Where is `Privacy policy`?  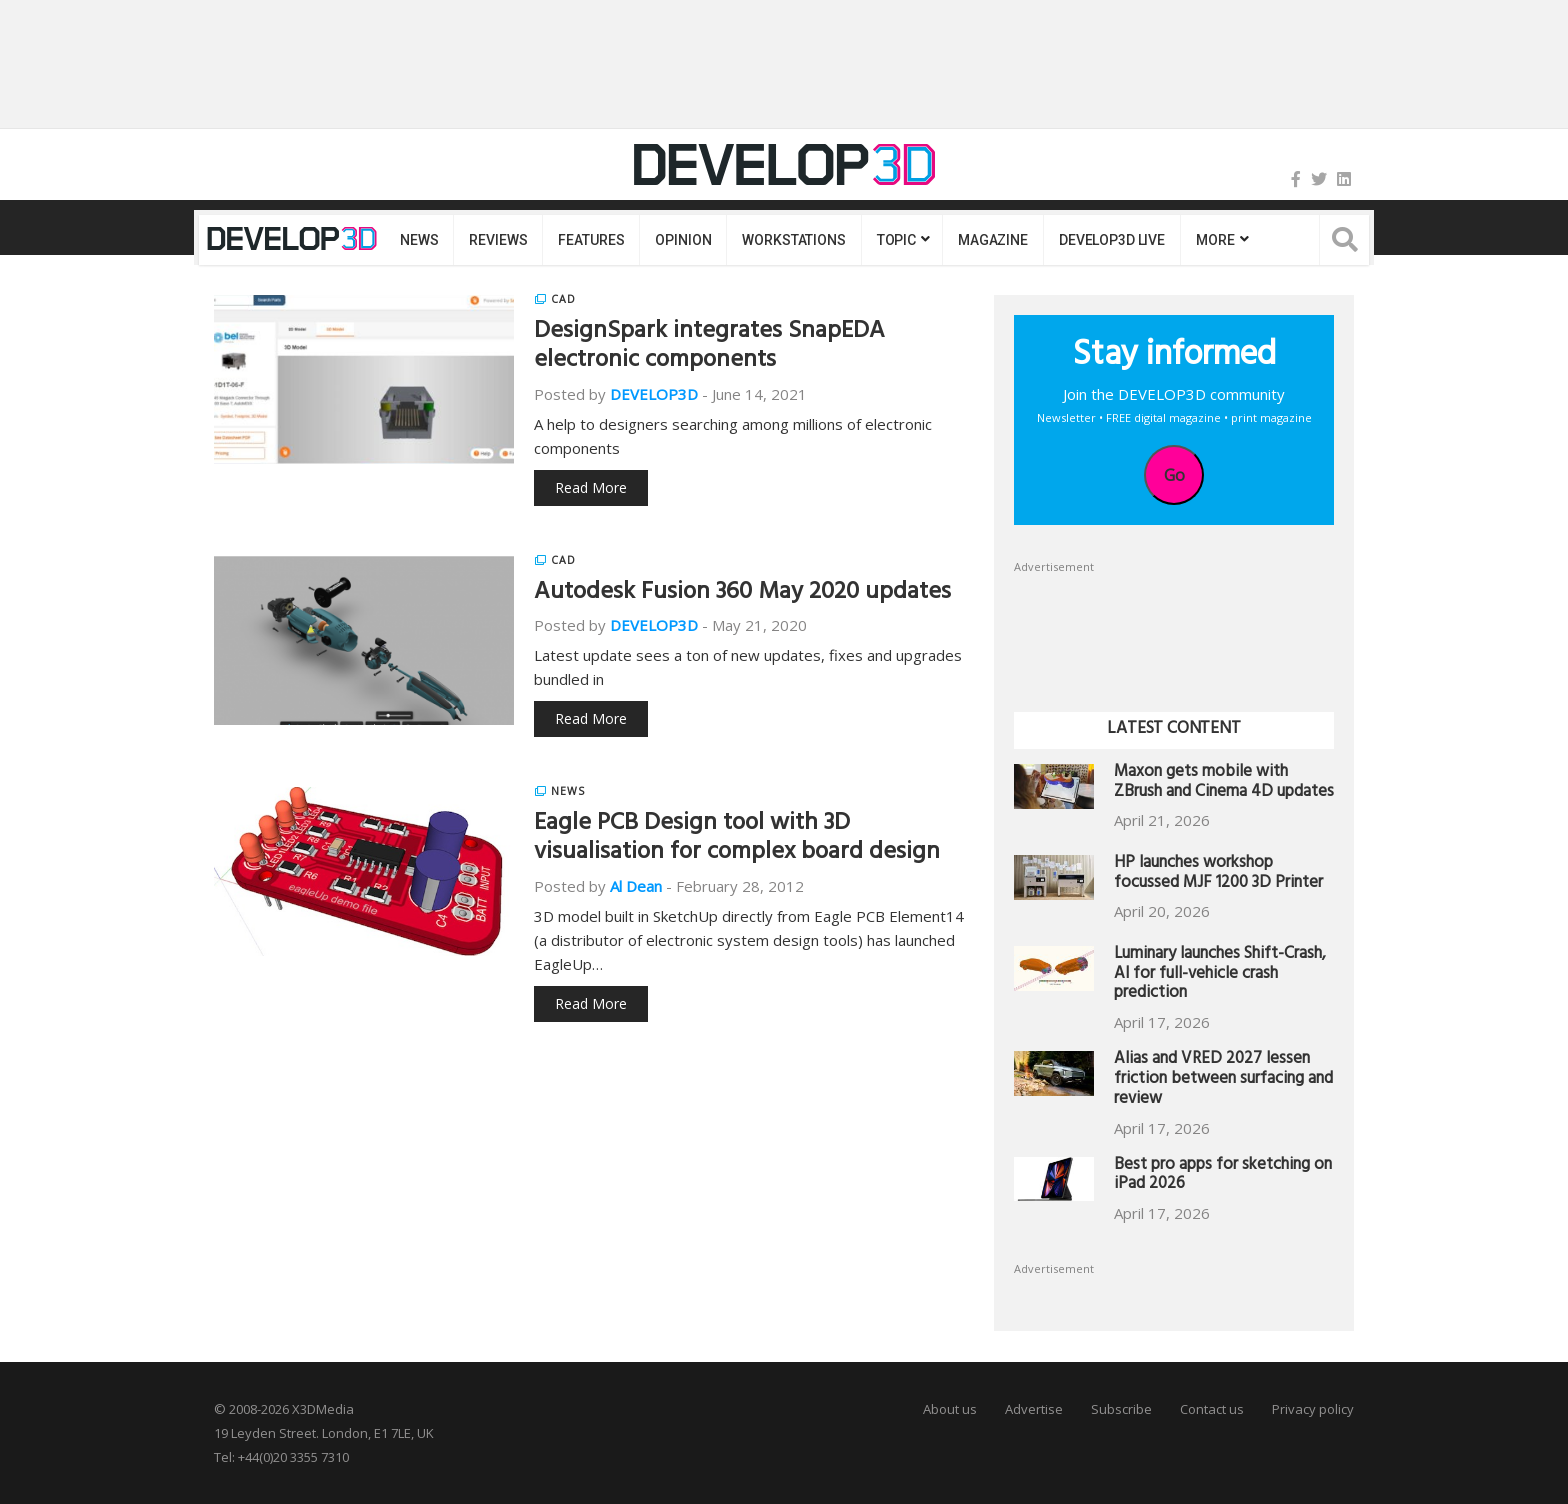 Privacy policy is located at coordinates (1313, 1409).